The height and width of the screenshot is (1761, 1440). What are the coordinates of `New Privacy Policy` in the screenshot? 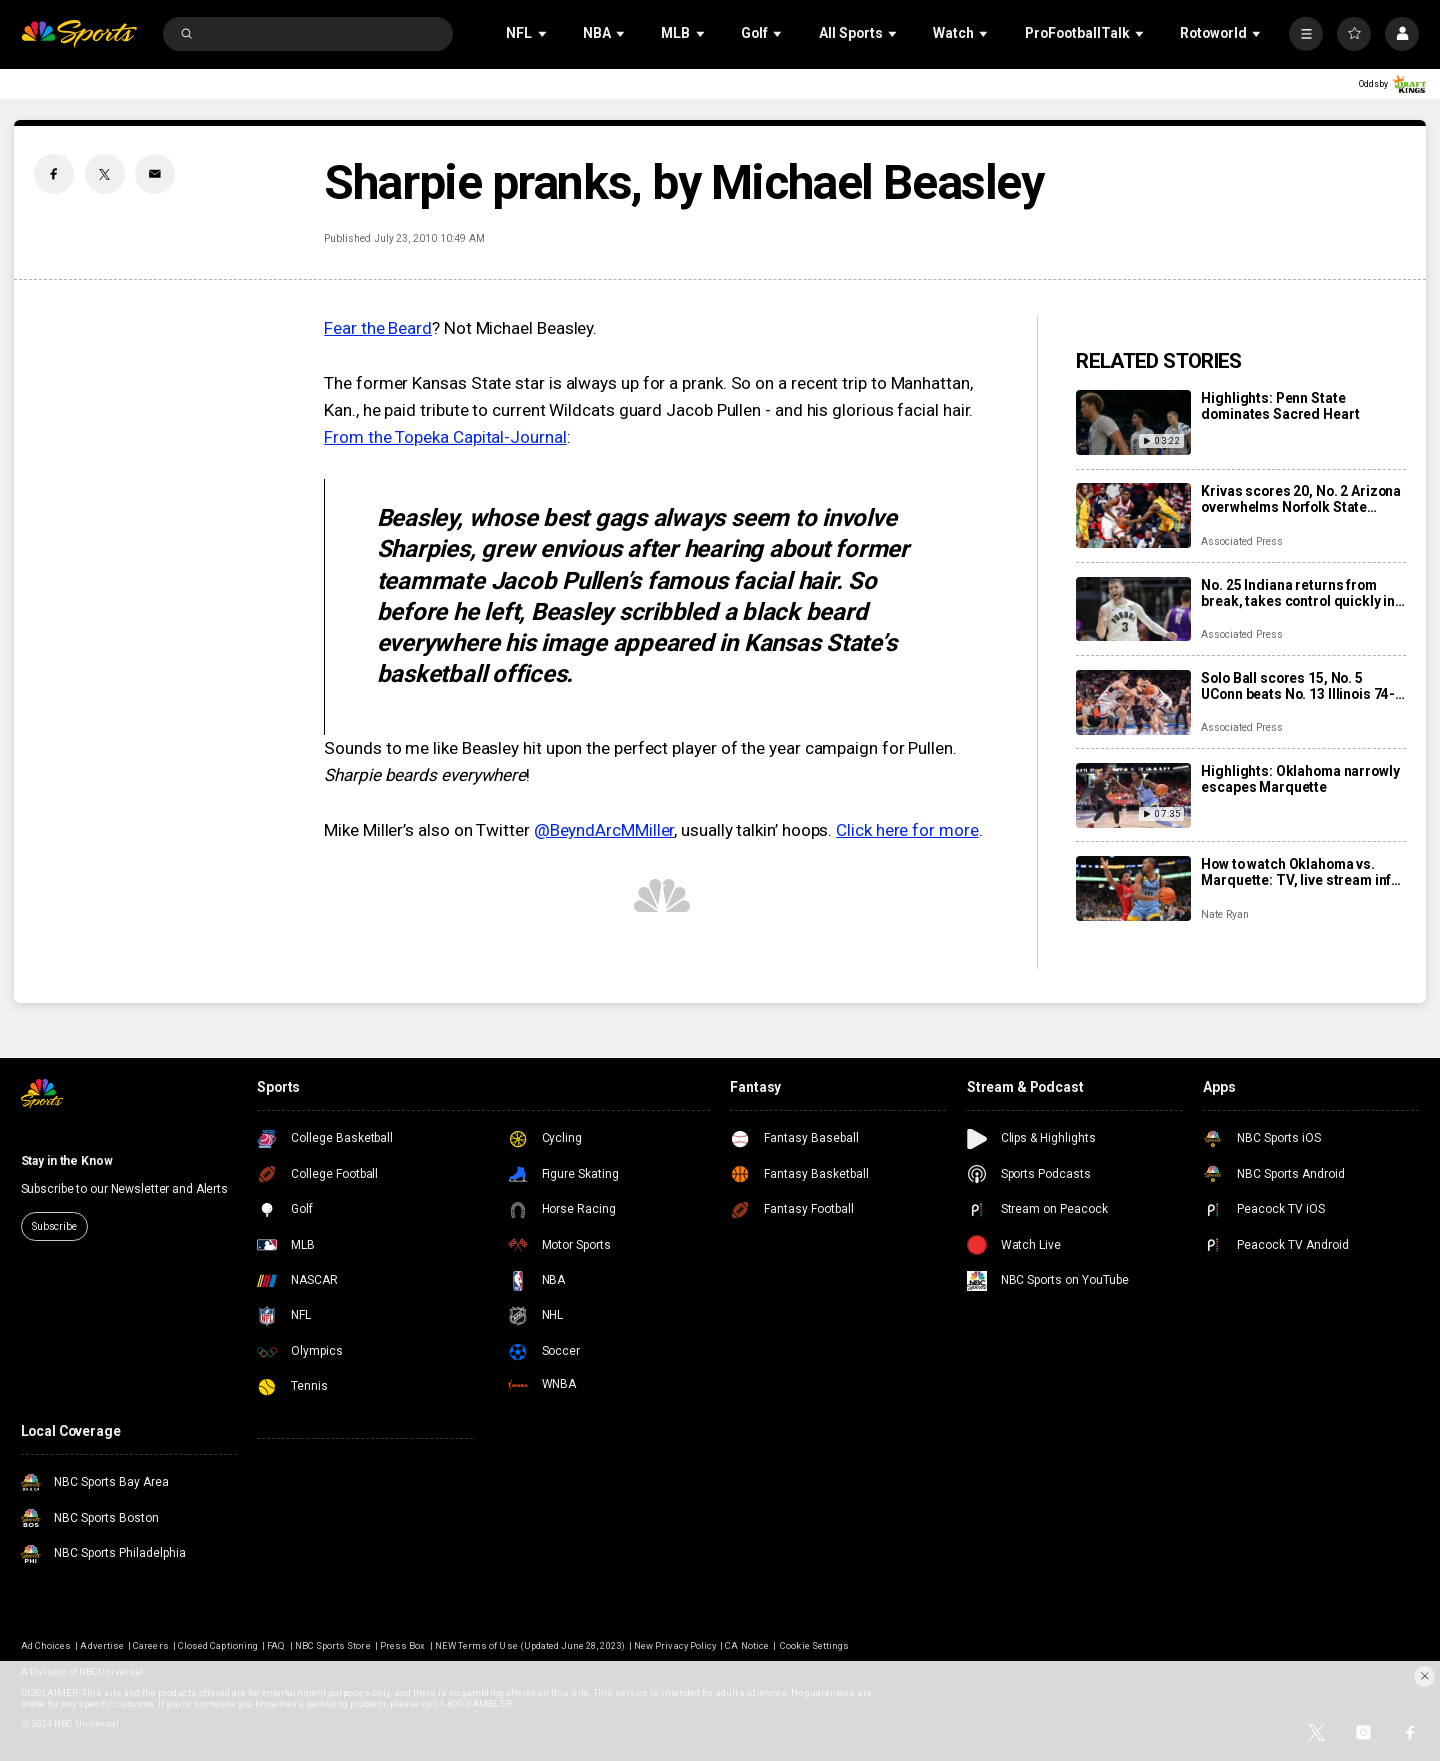 It's located at (675, 1645).